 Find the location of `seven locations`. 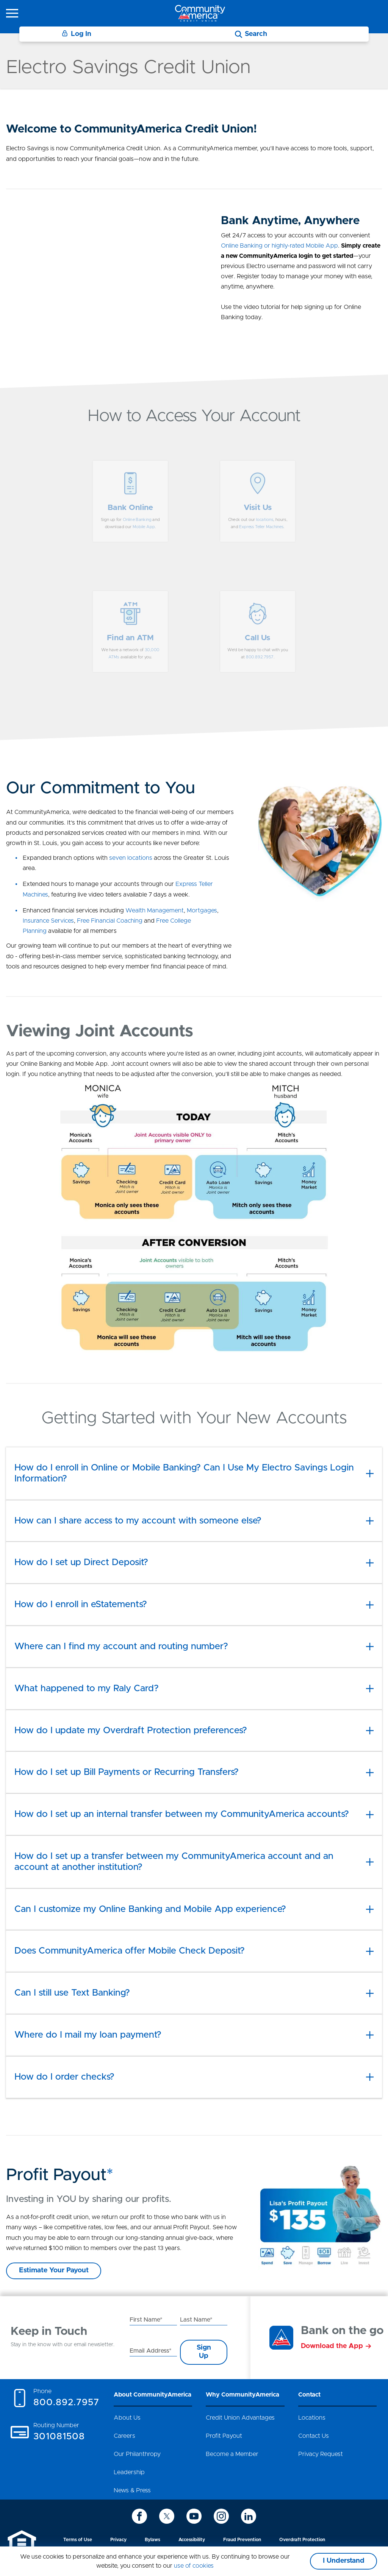

seven locations is located at coordinates (130, 858).